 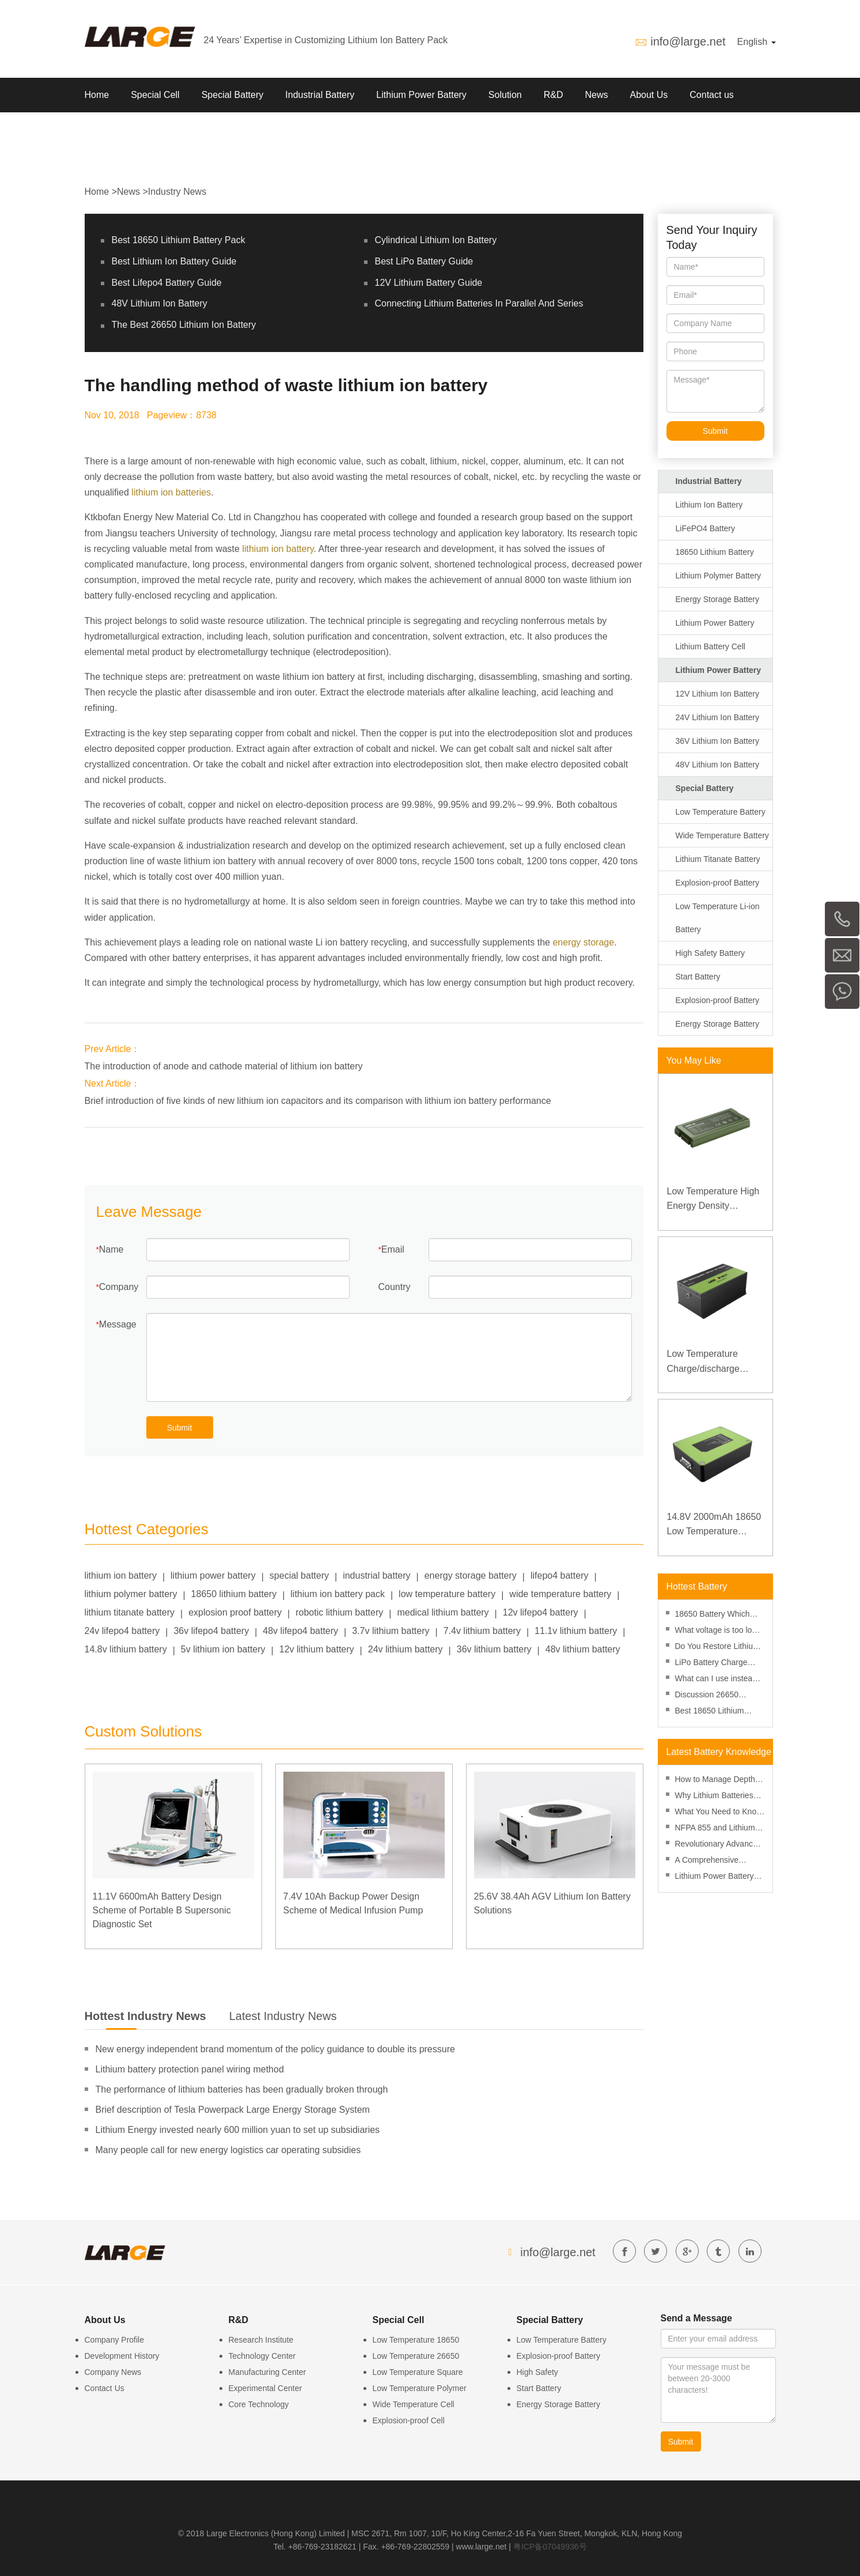 What do you see at coordinates (155, 95) in the screenshot?
I see `Special Cell` at bounding box center [155, 95].